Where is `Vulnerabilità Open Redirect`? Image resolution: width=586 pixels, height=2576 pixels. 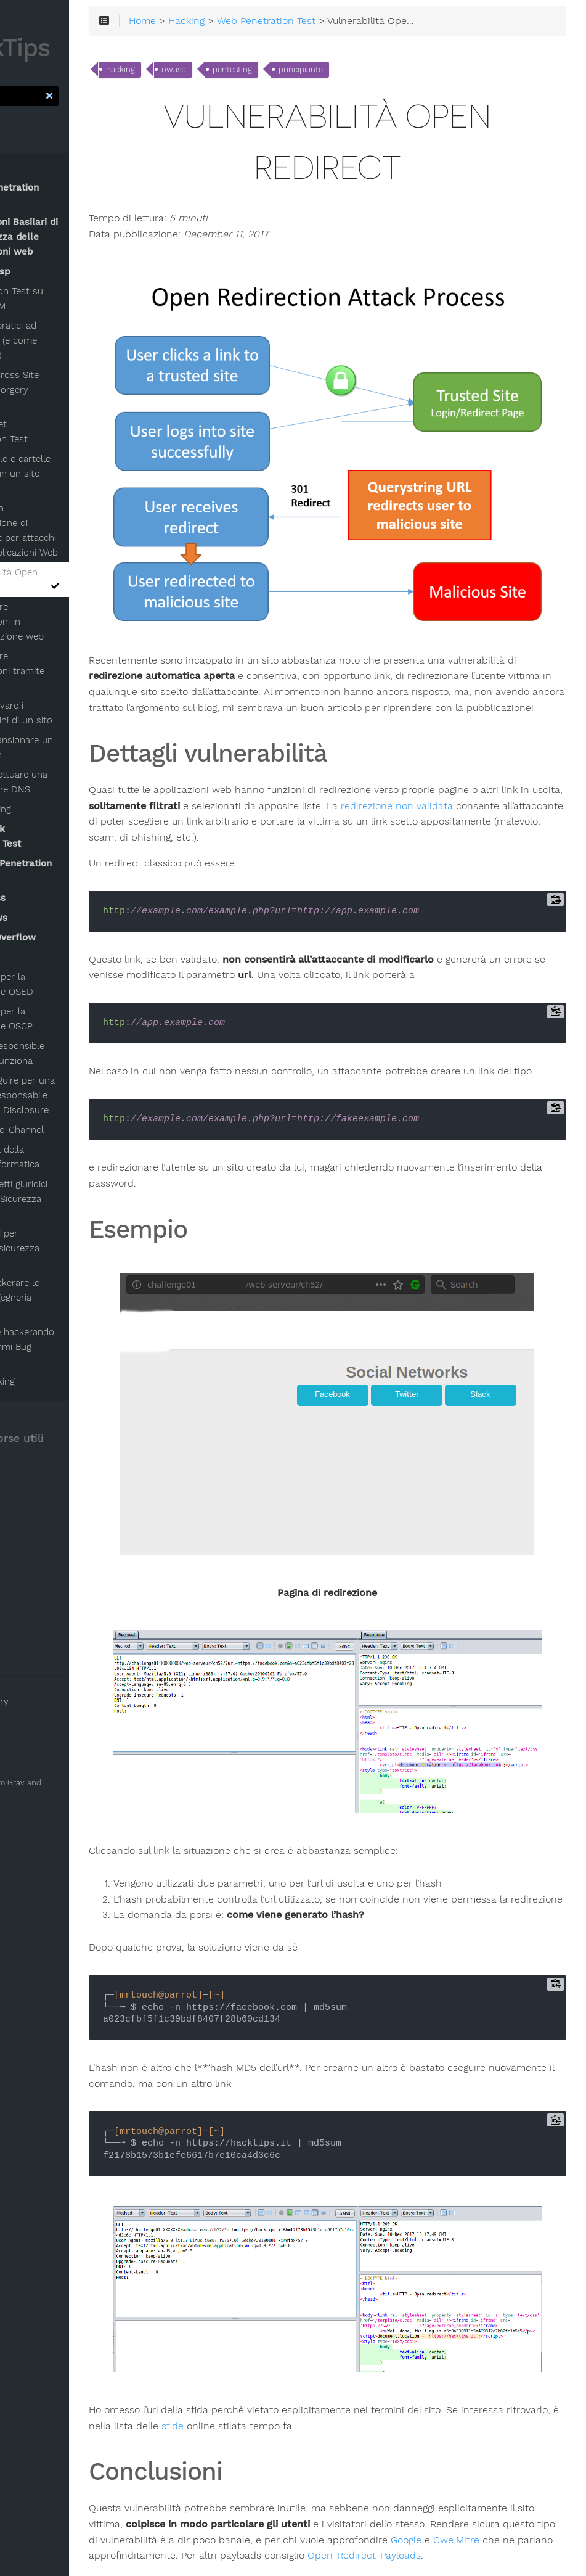 Vulnerabilità Open Redirect is located at coordinates (81, 580).